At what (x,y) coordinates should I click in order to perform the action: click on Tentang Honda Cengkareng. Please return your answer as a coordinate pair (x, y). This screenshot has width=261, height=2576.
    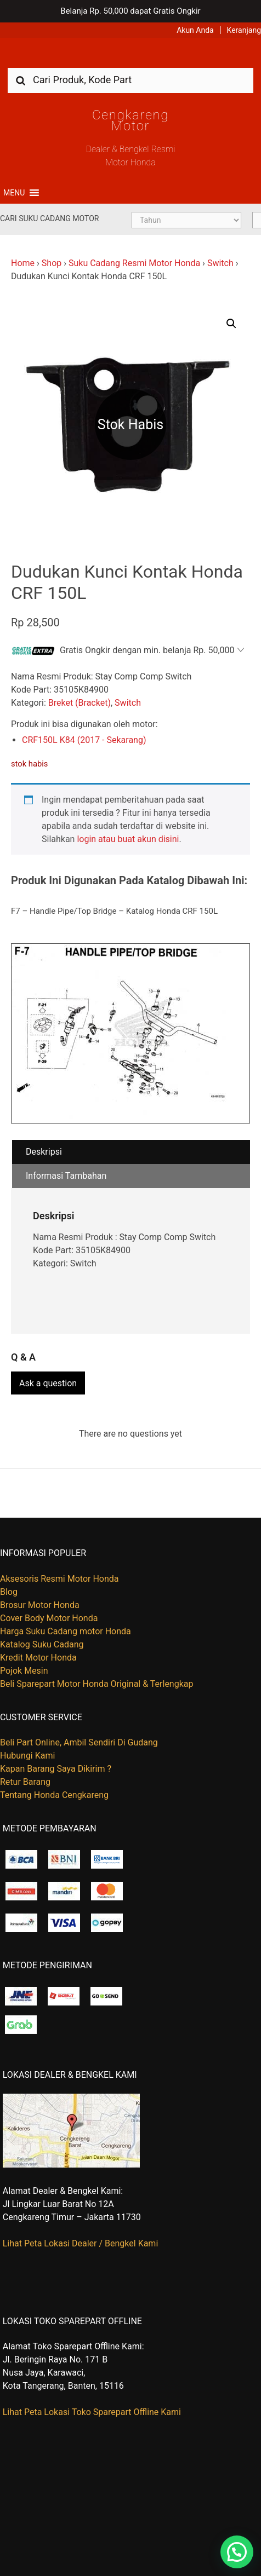
    Looking at the image, I should click on (54, 1795).